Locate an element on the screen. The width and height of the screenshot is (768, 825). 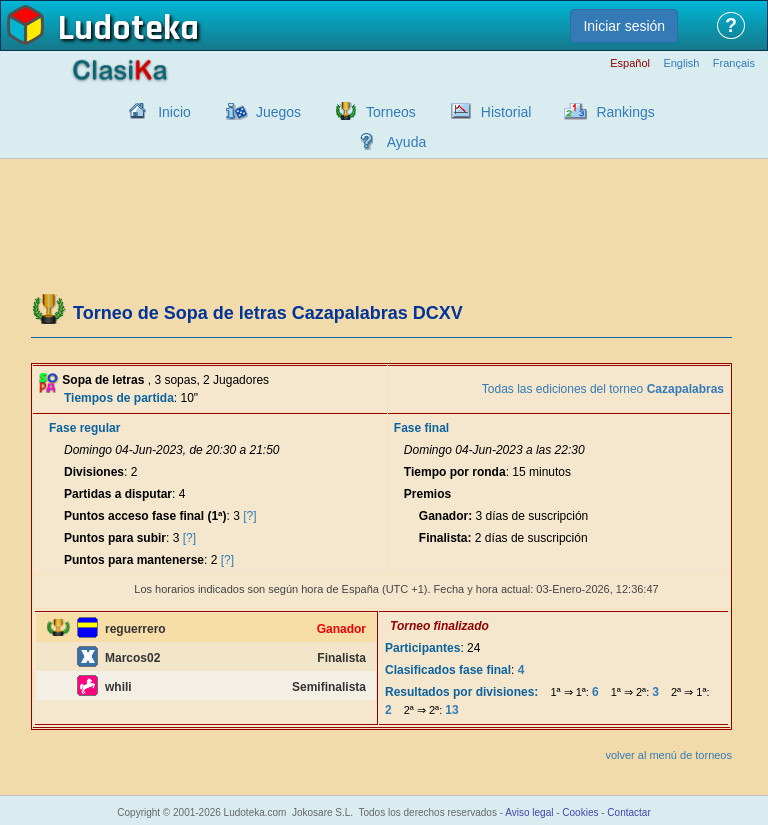
Puntos para mantenerse is located at coordinates (134, 560).